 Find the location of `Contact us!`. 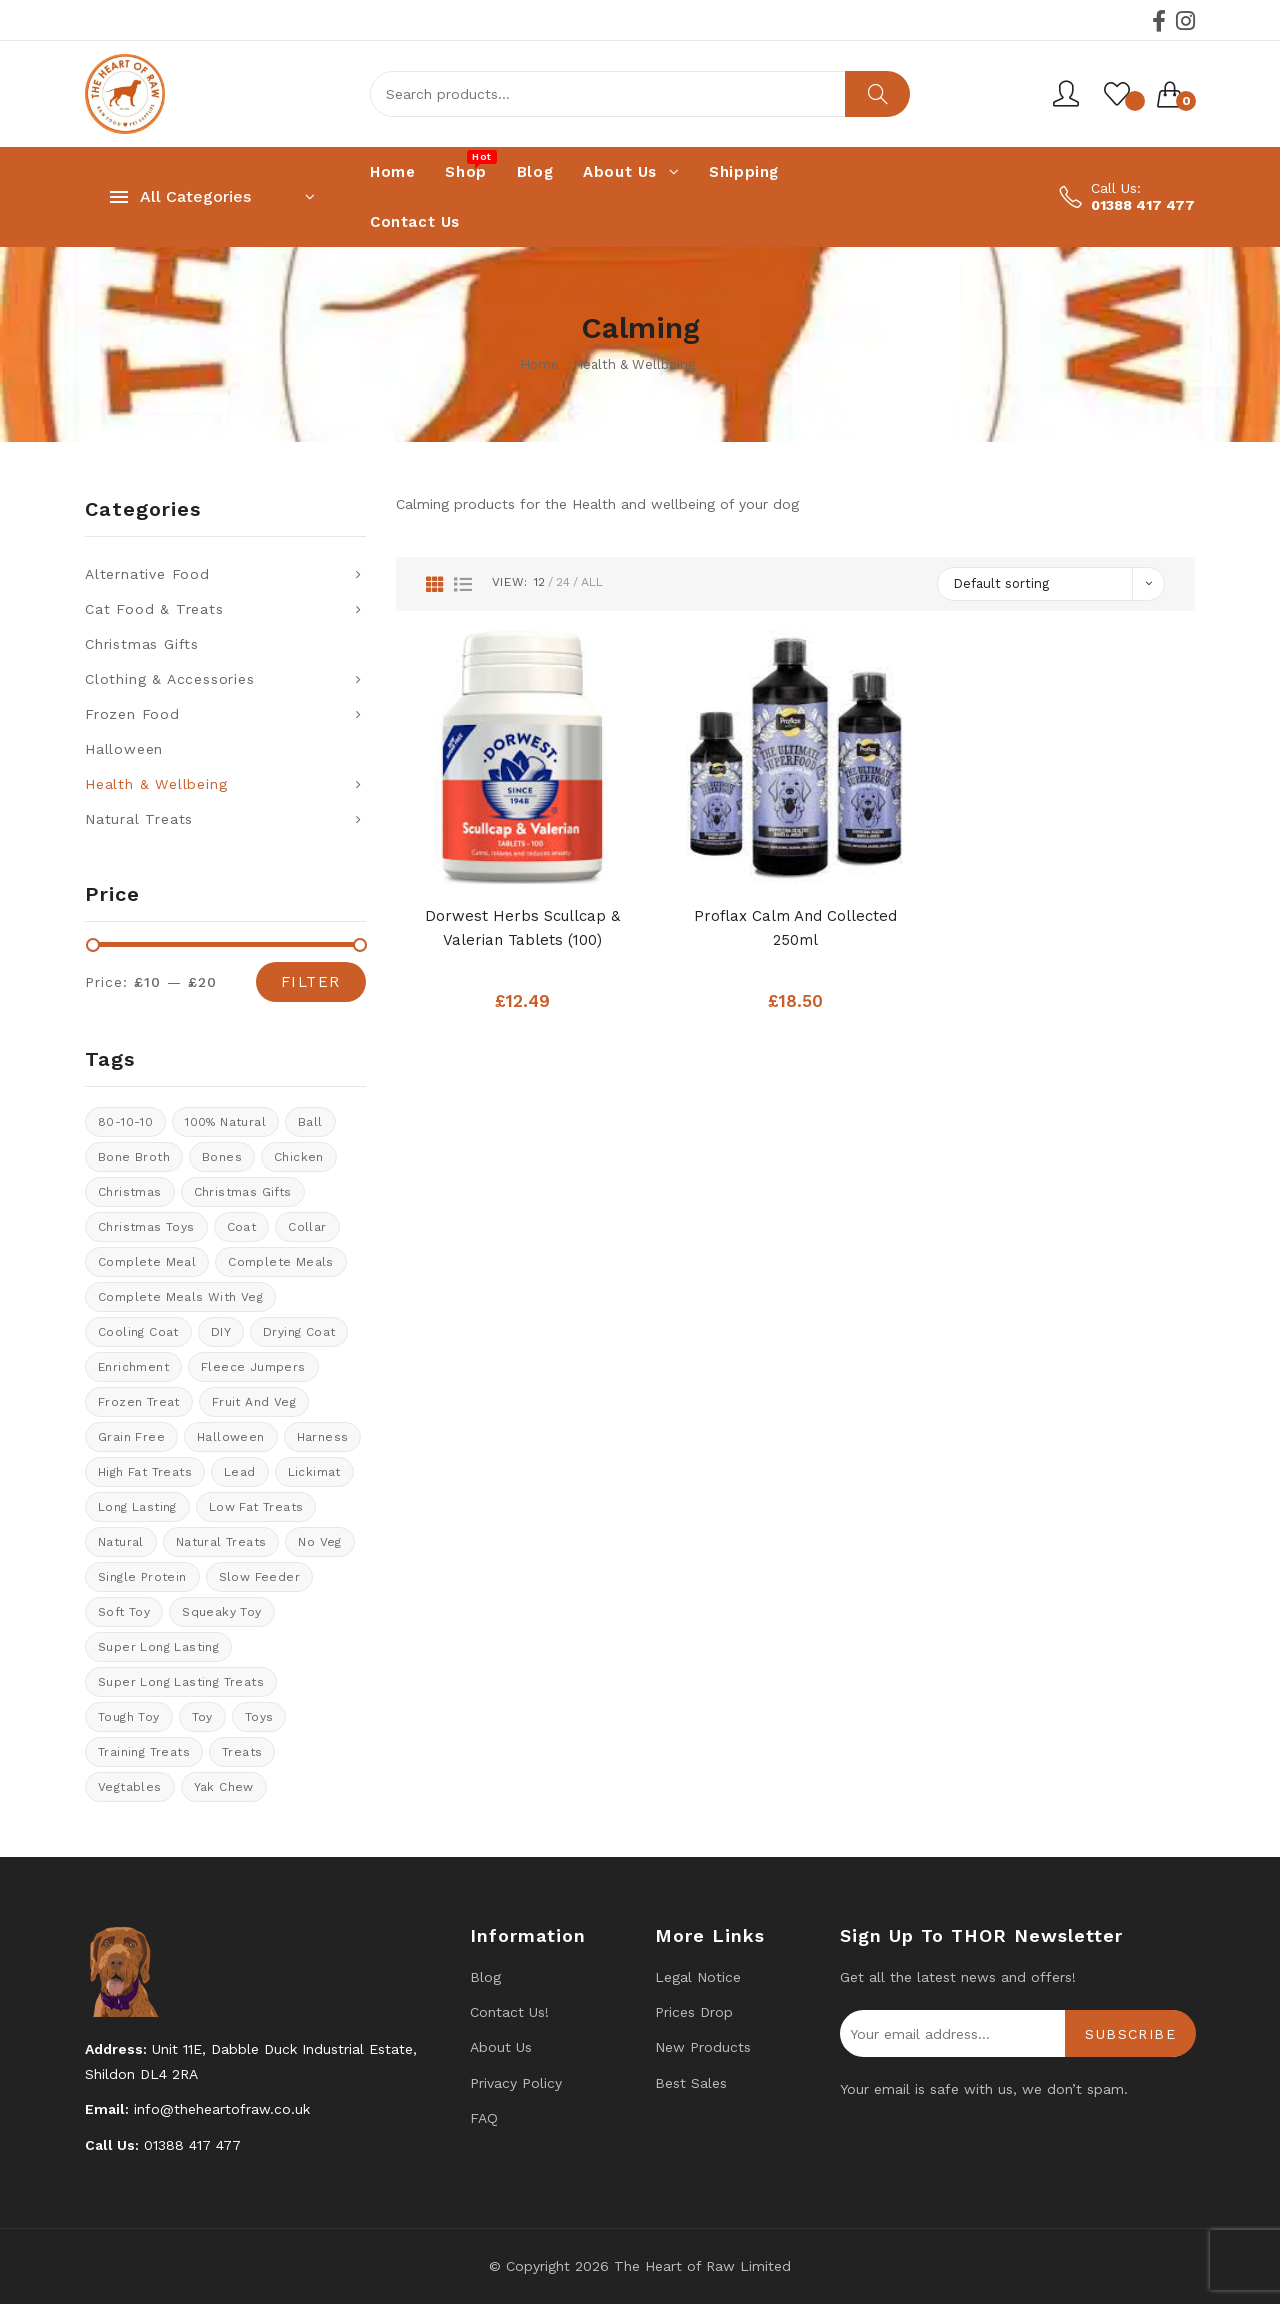

Contact us! is located at coordinates (509, 2012).